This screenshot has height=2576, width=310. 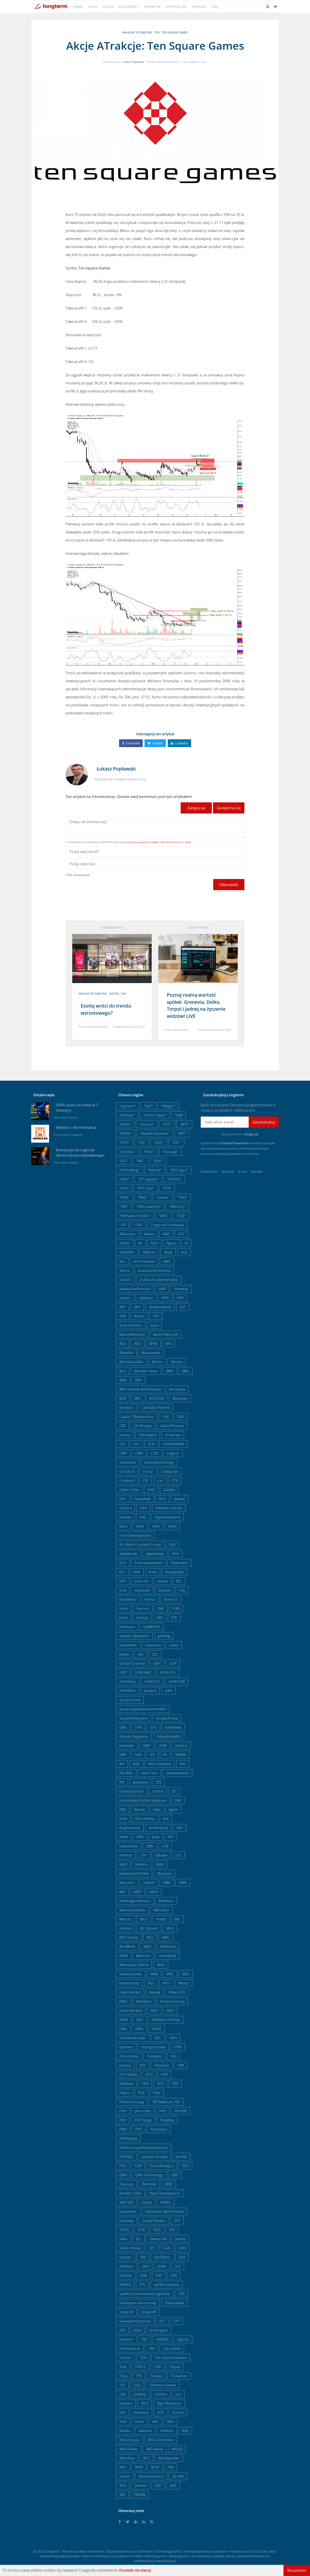 I want to click on lubawa, so click(x=161, y=1855).